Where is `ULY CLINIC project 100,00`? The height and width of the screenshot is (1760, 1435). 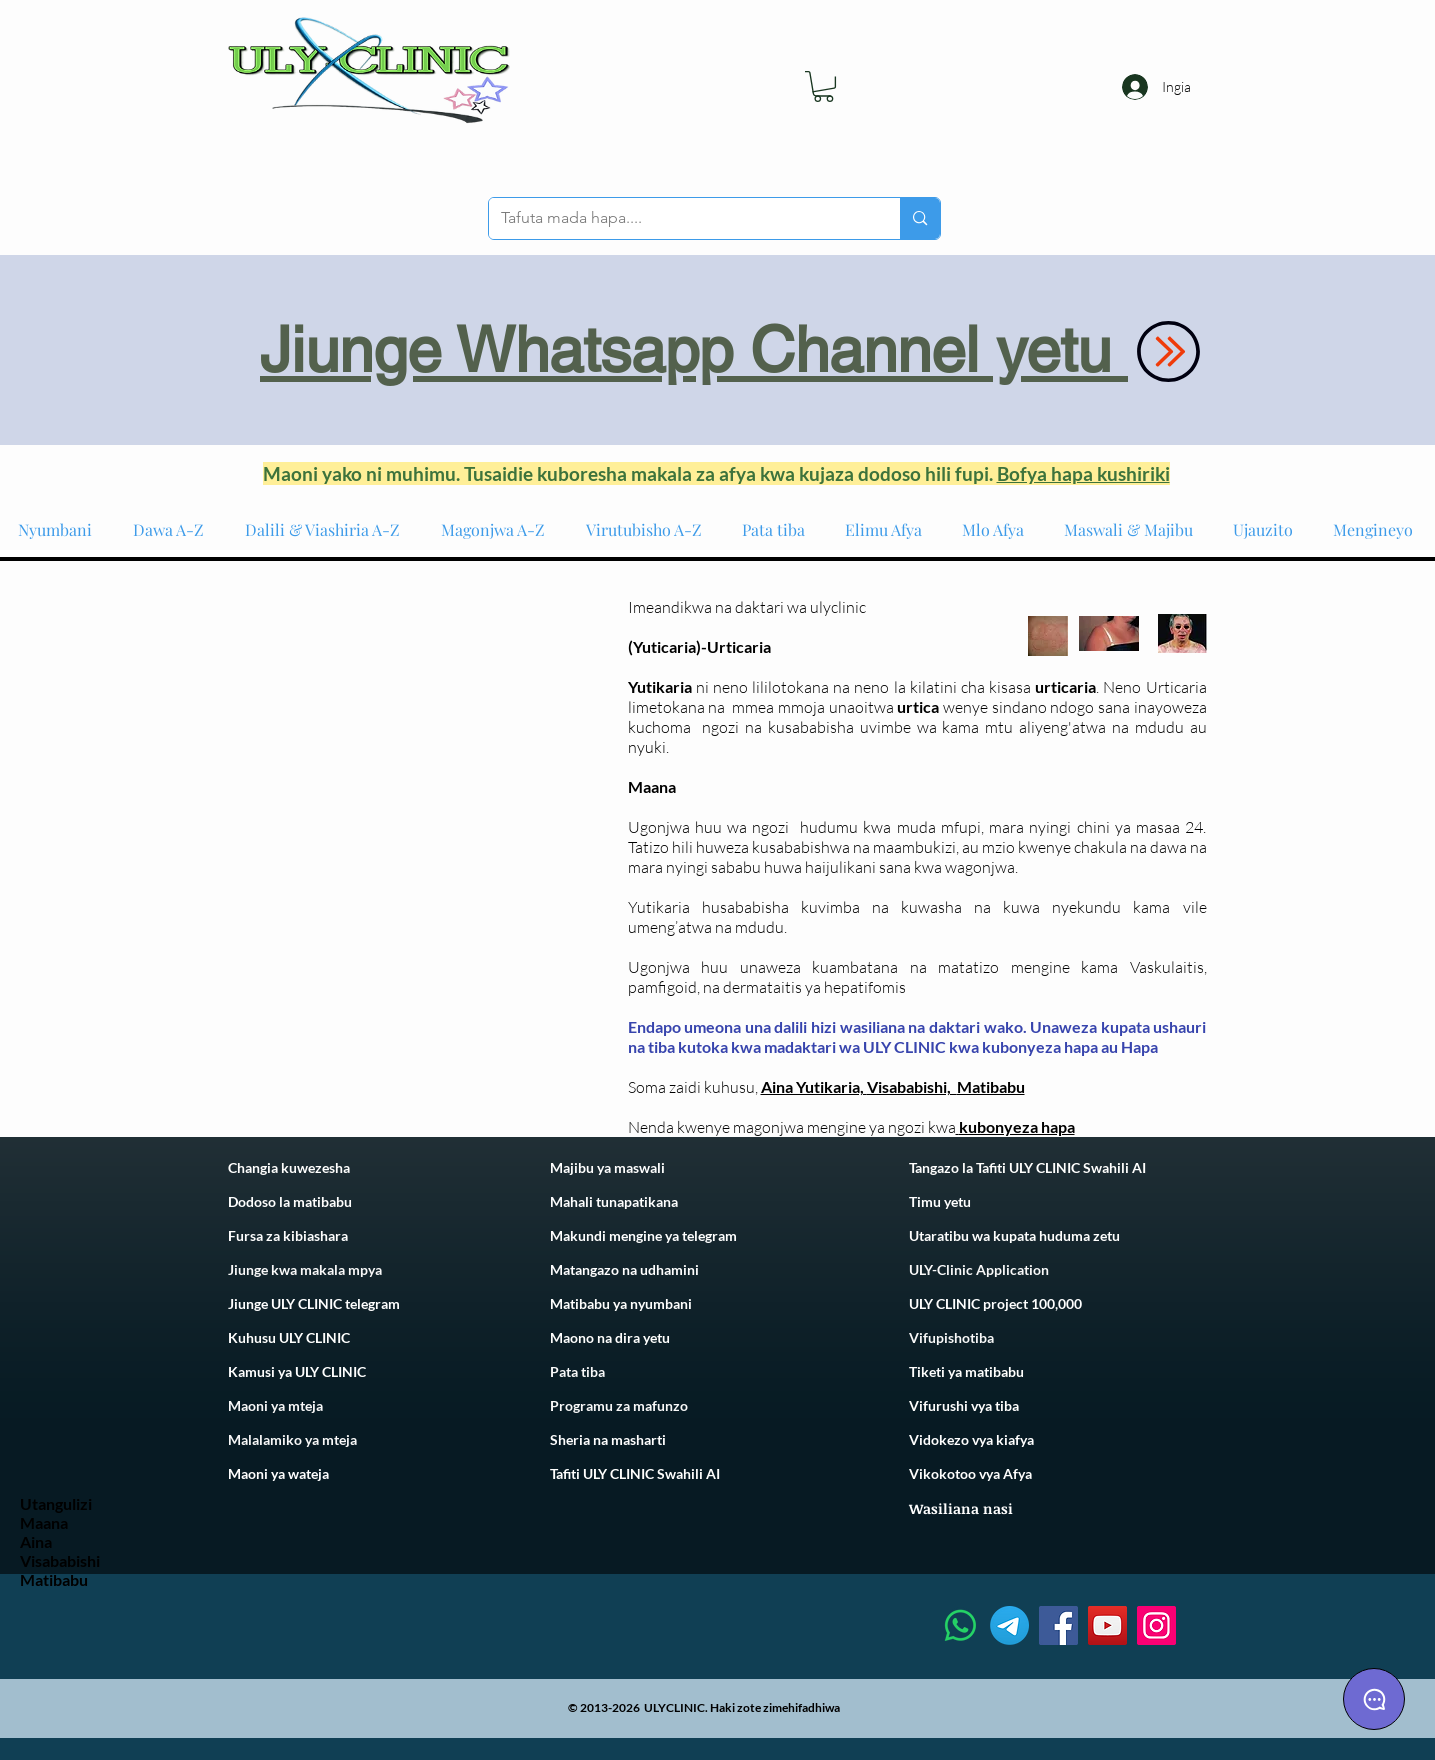 ULY CLINIC project 100,00 is located at coordinates (991, 1303).